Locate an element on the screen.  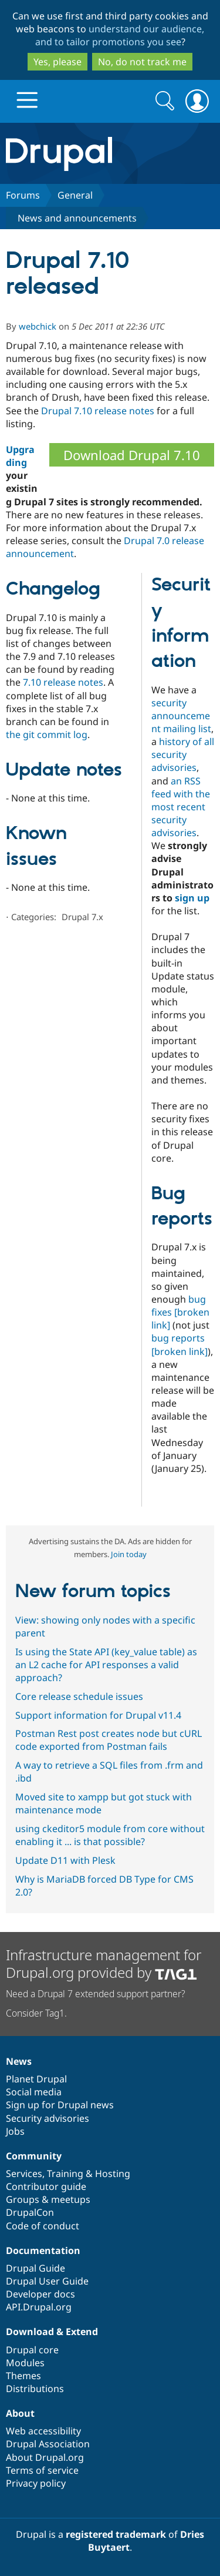
Update D11 with Plesk is located at coordinates (65, 1860).